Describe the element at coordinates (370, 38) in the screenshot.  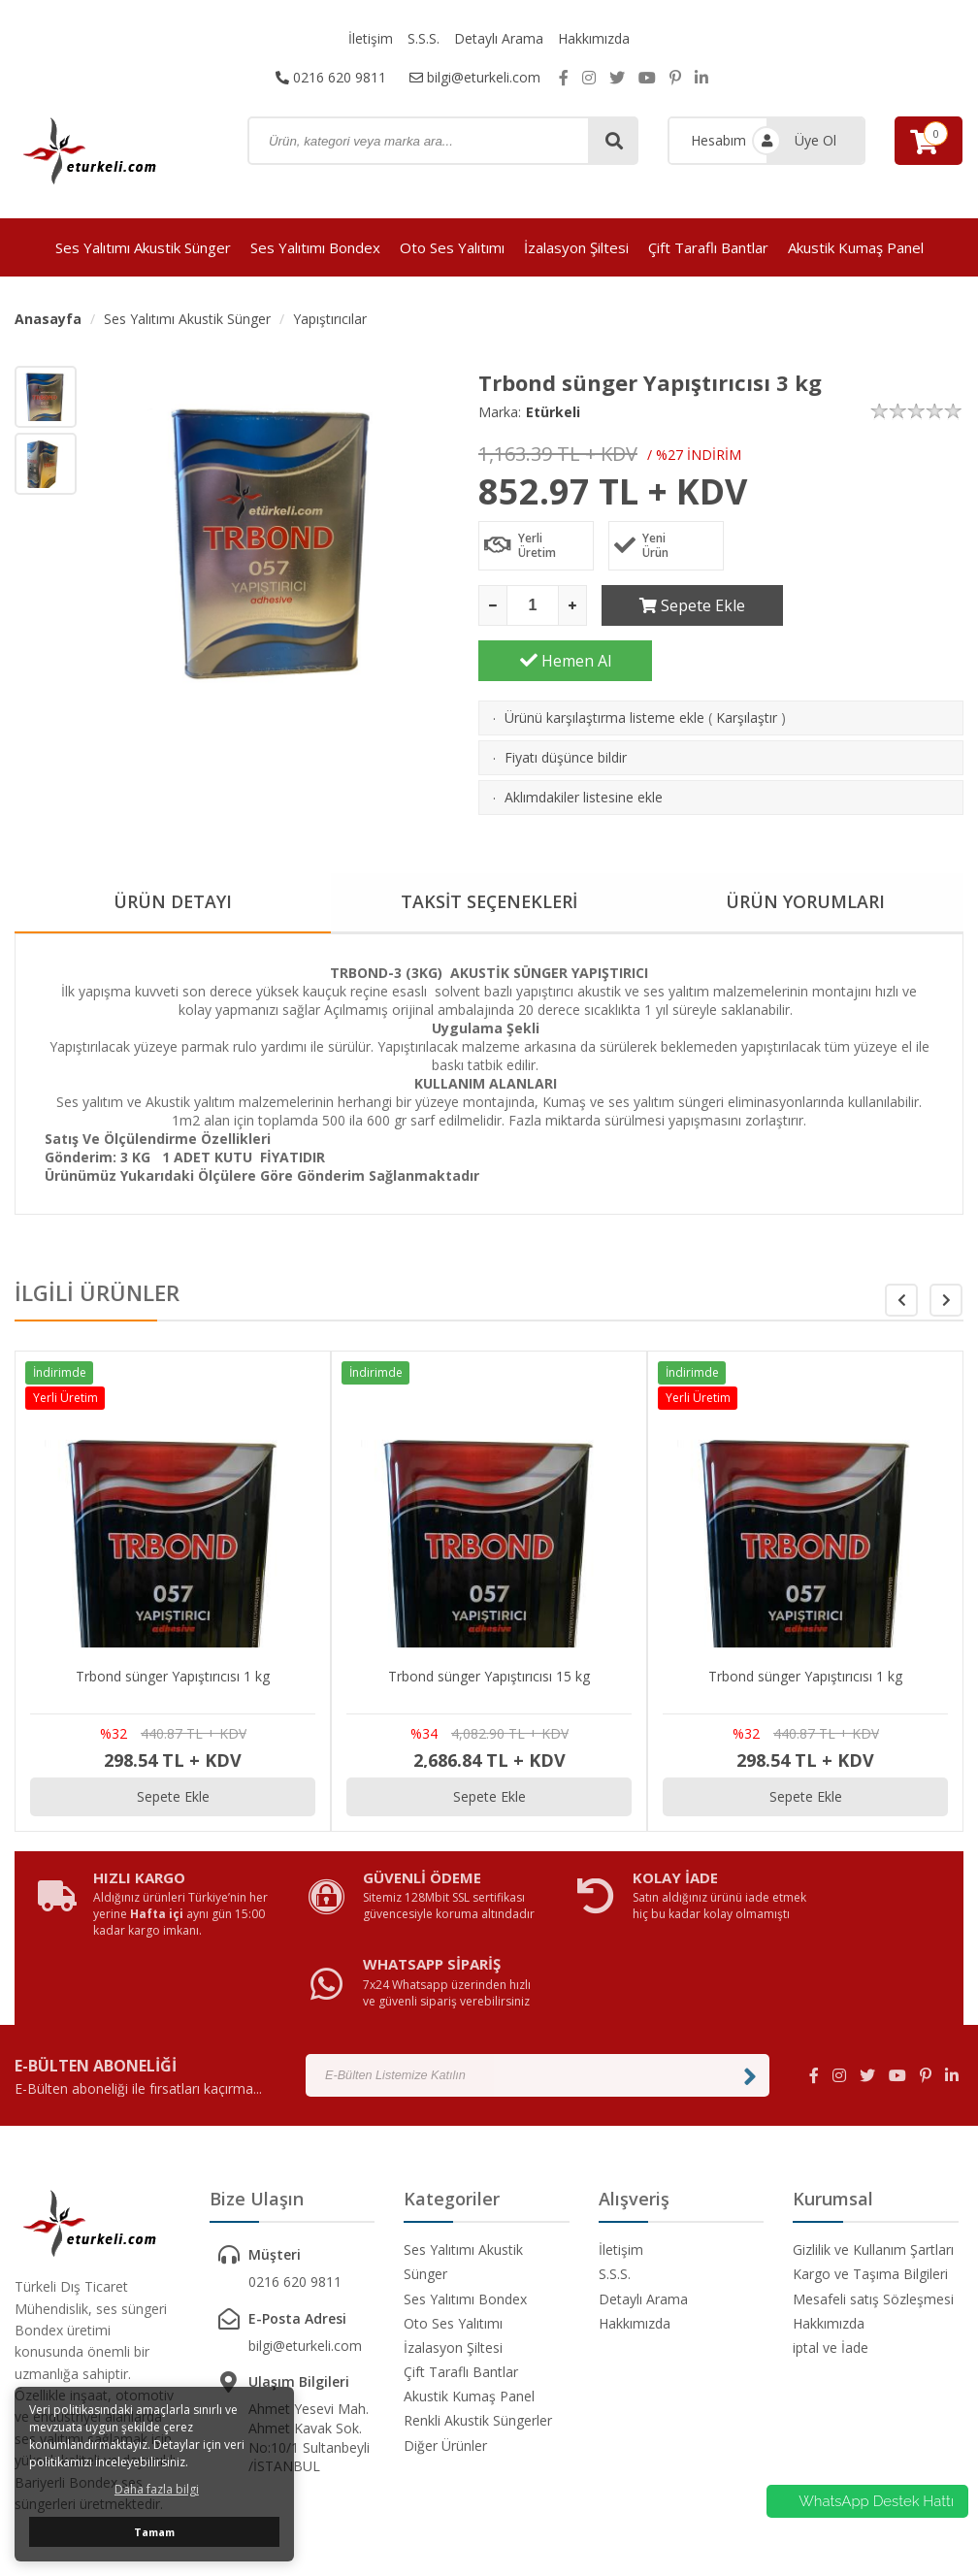
I see `İletişim` at that location.